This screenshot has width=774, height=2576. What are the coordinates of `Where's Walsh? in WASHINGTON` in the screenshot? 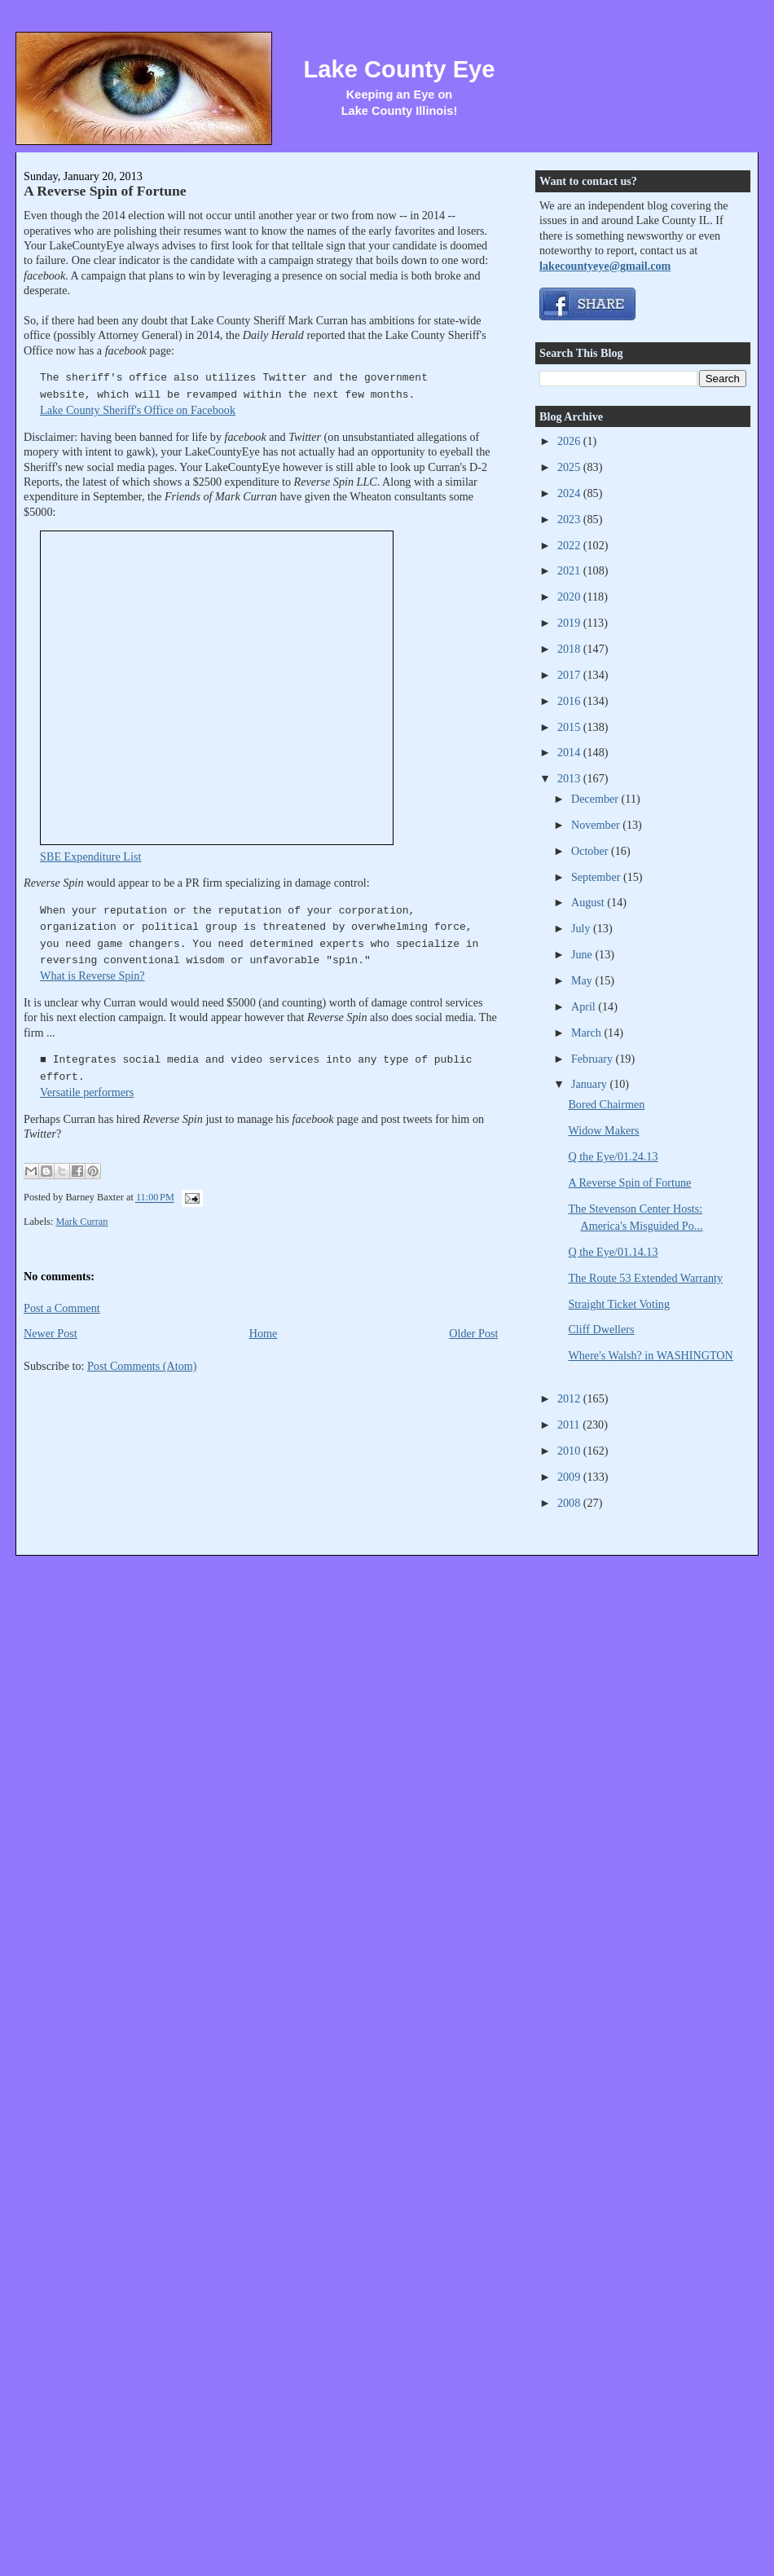 It's located at (650, 1355).